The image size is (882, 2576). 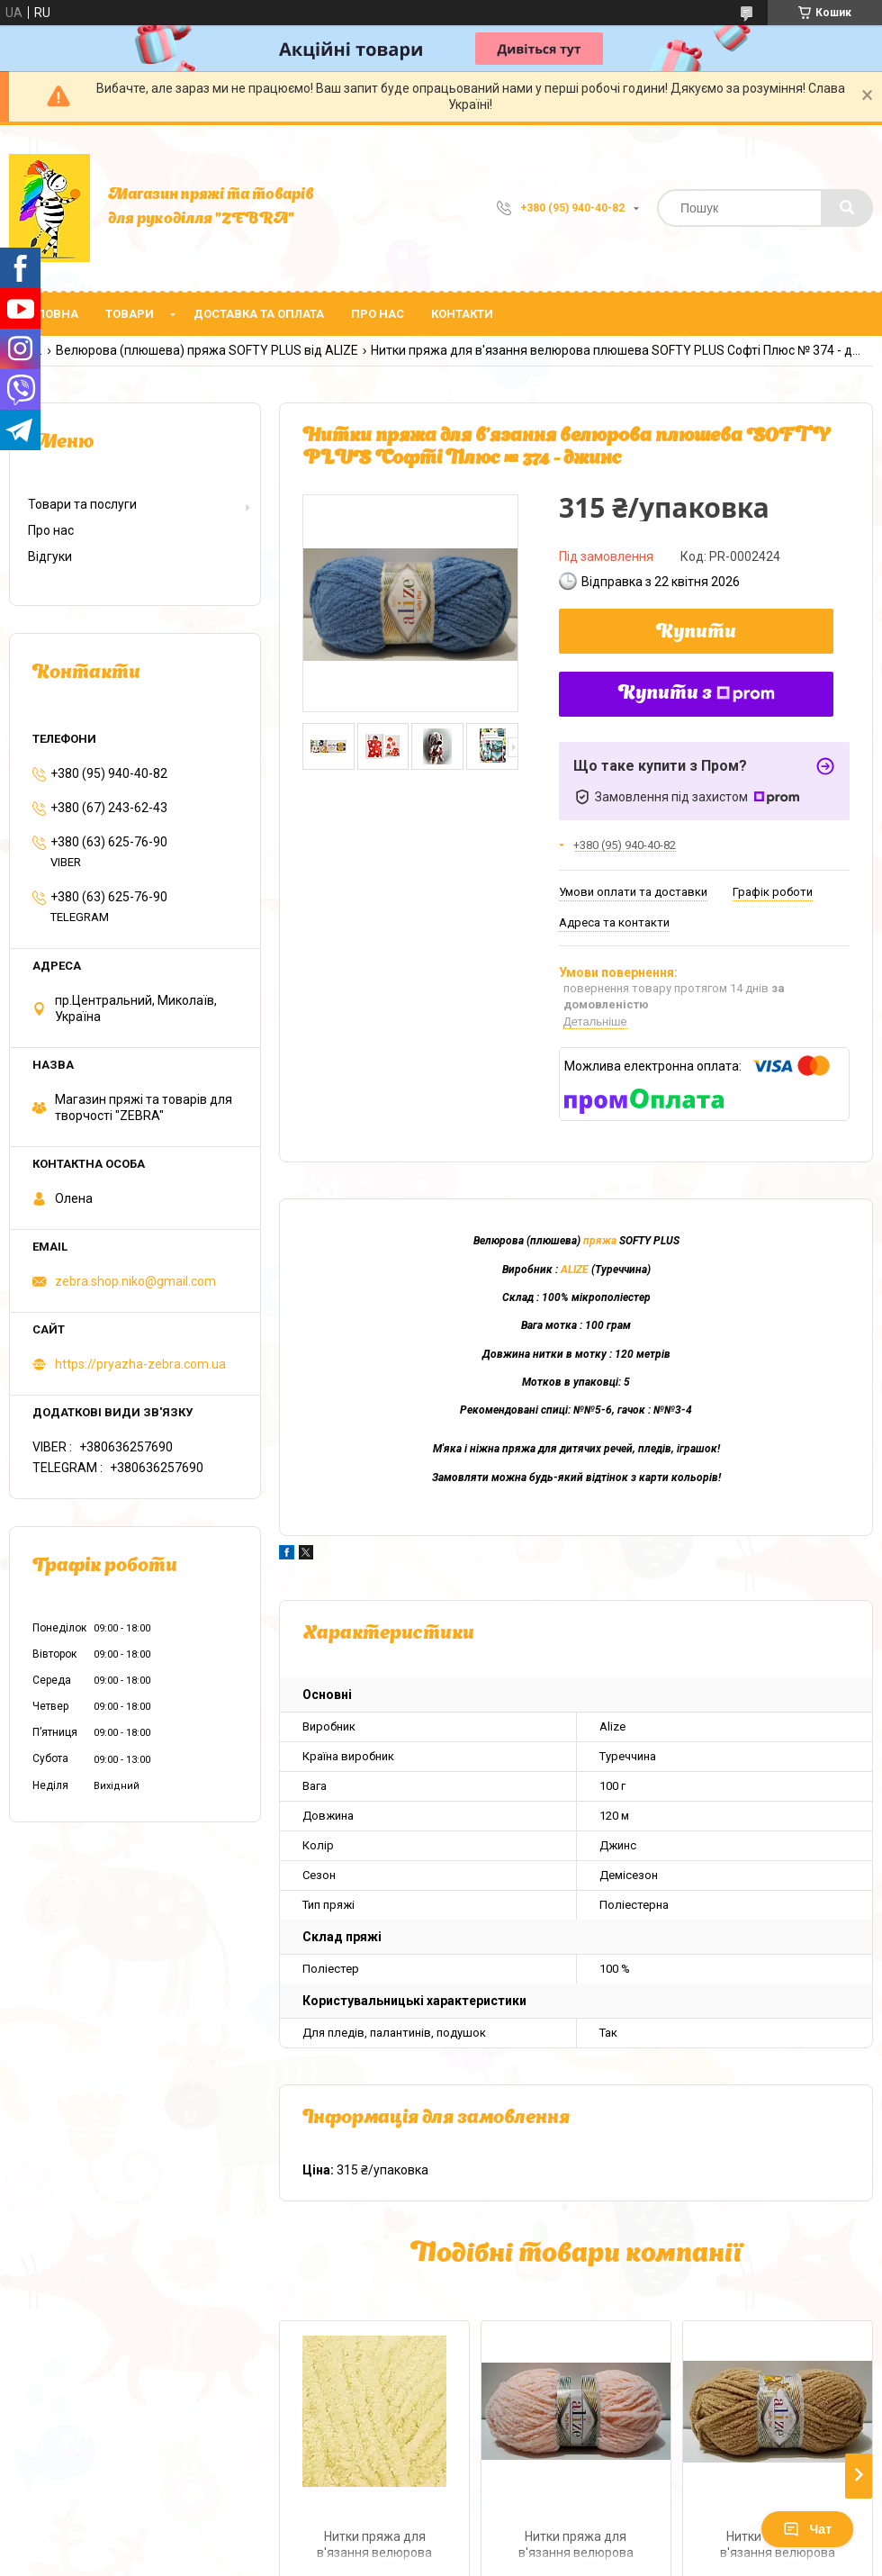 I want to click on Купити з, so click(x=696, y=694).